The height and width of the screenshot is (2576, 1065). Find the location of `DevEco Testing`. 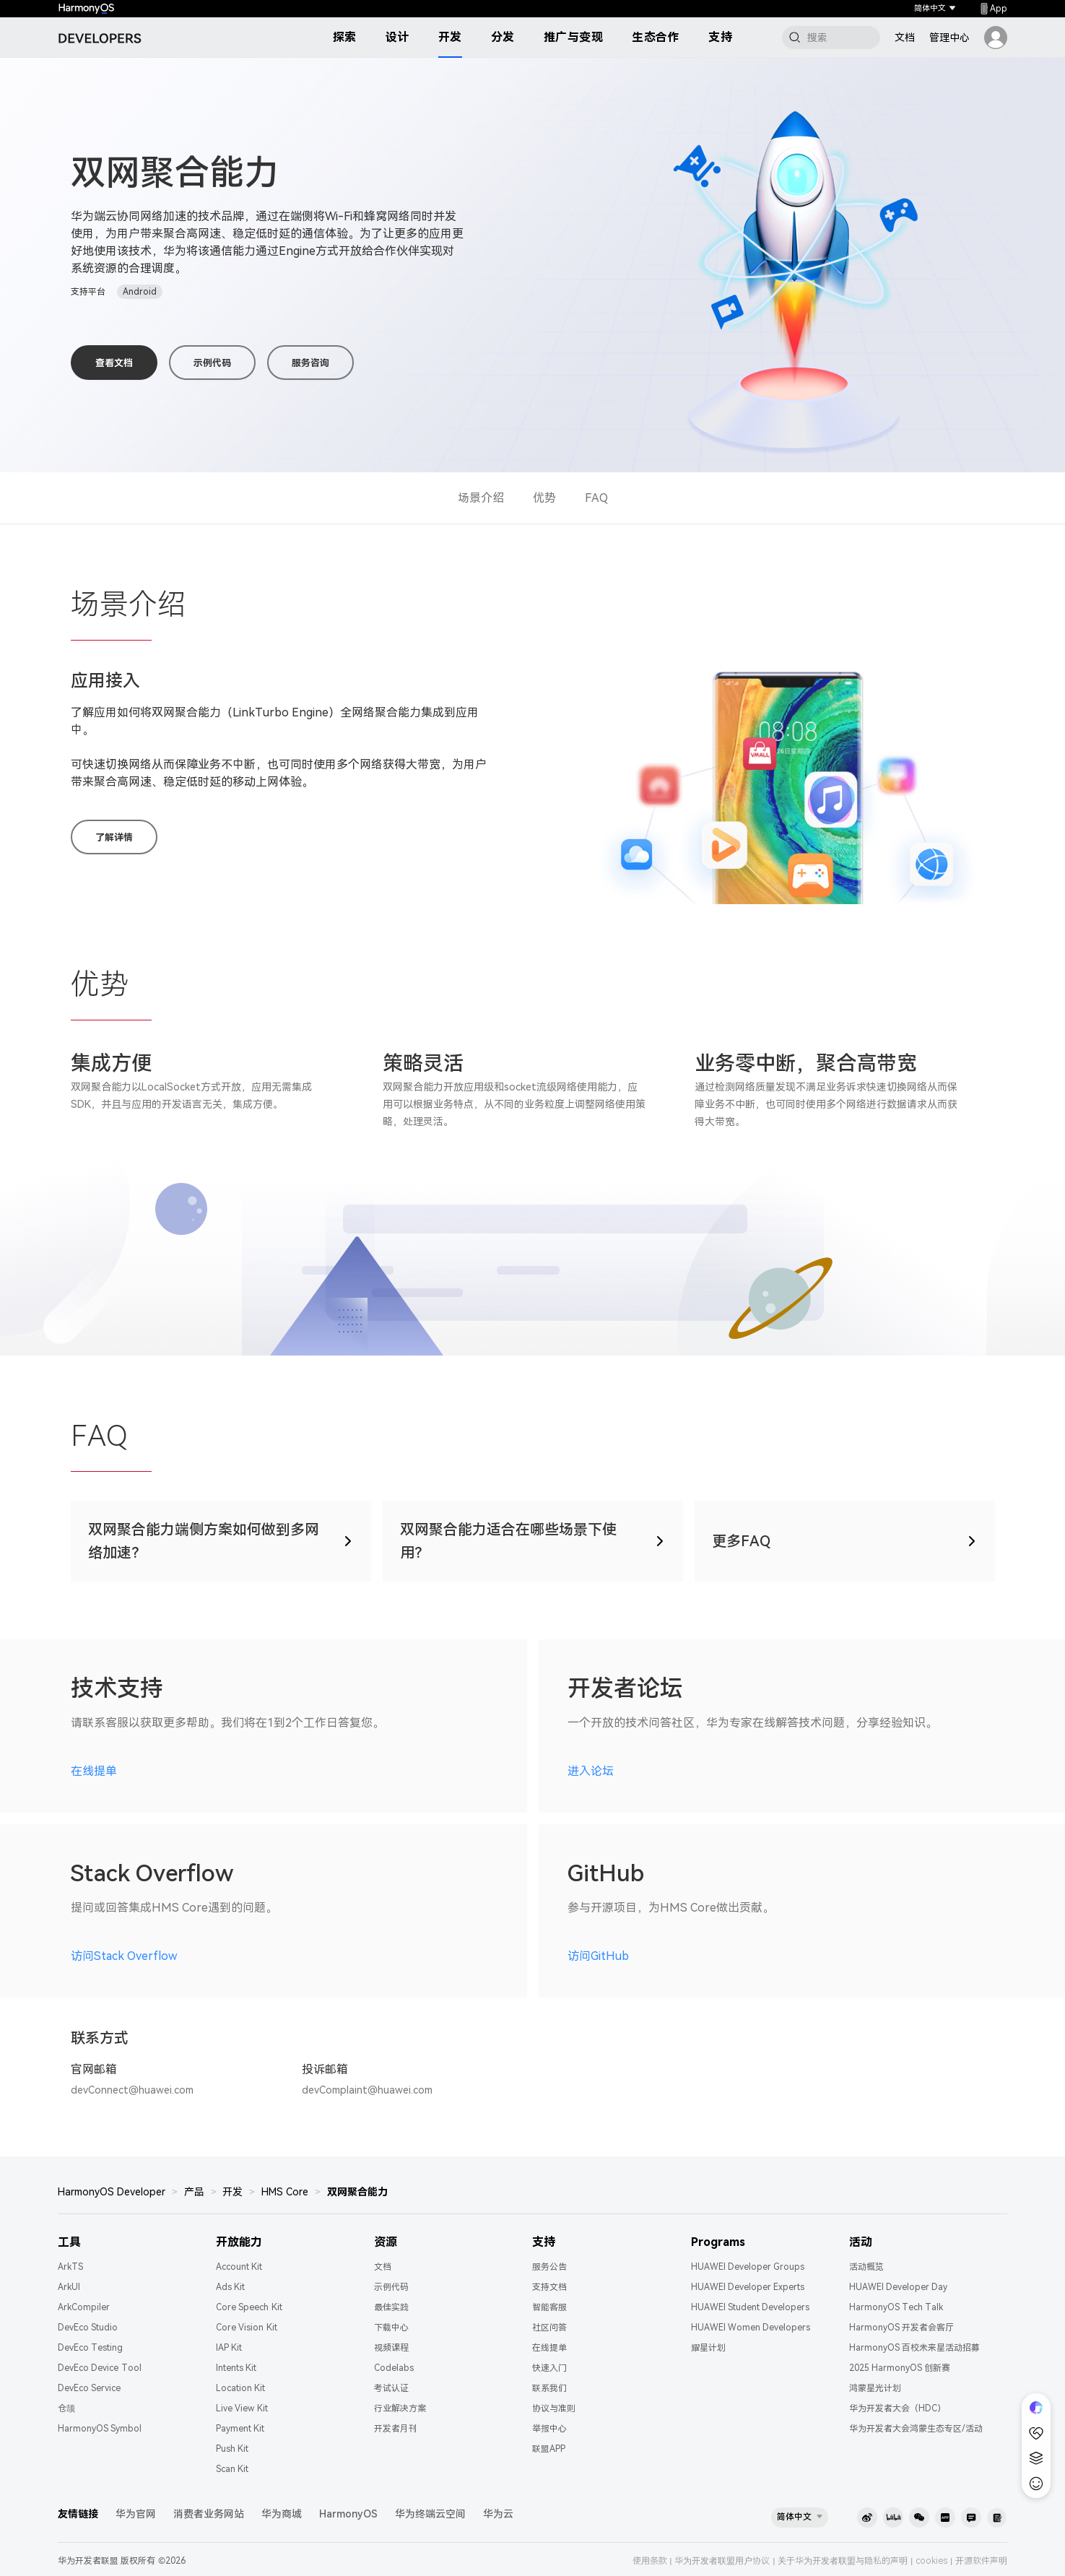

DevEco Testing is located at coordinates (90, 2348).